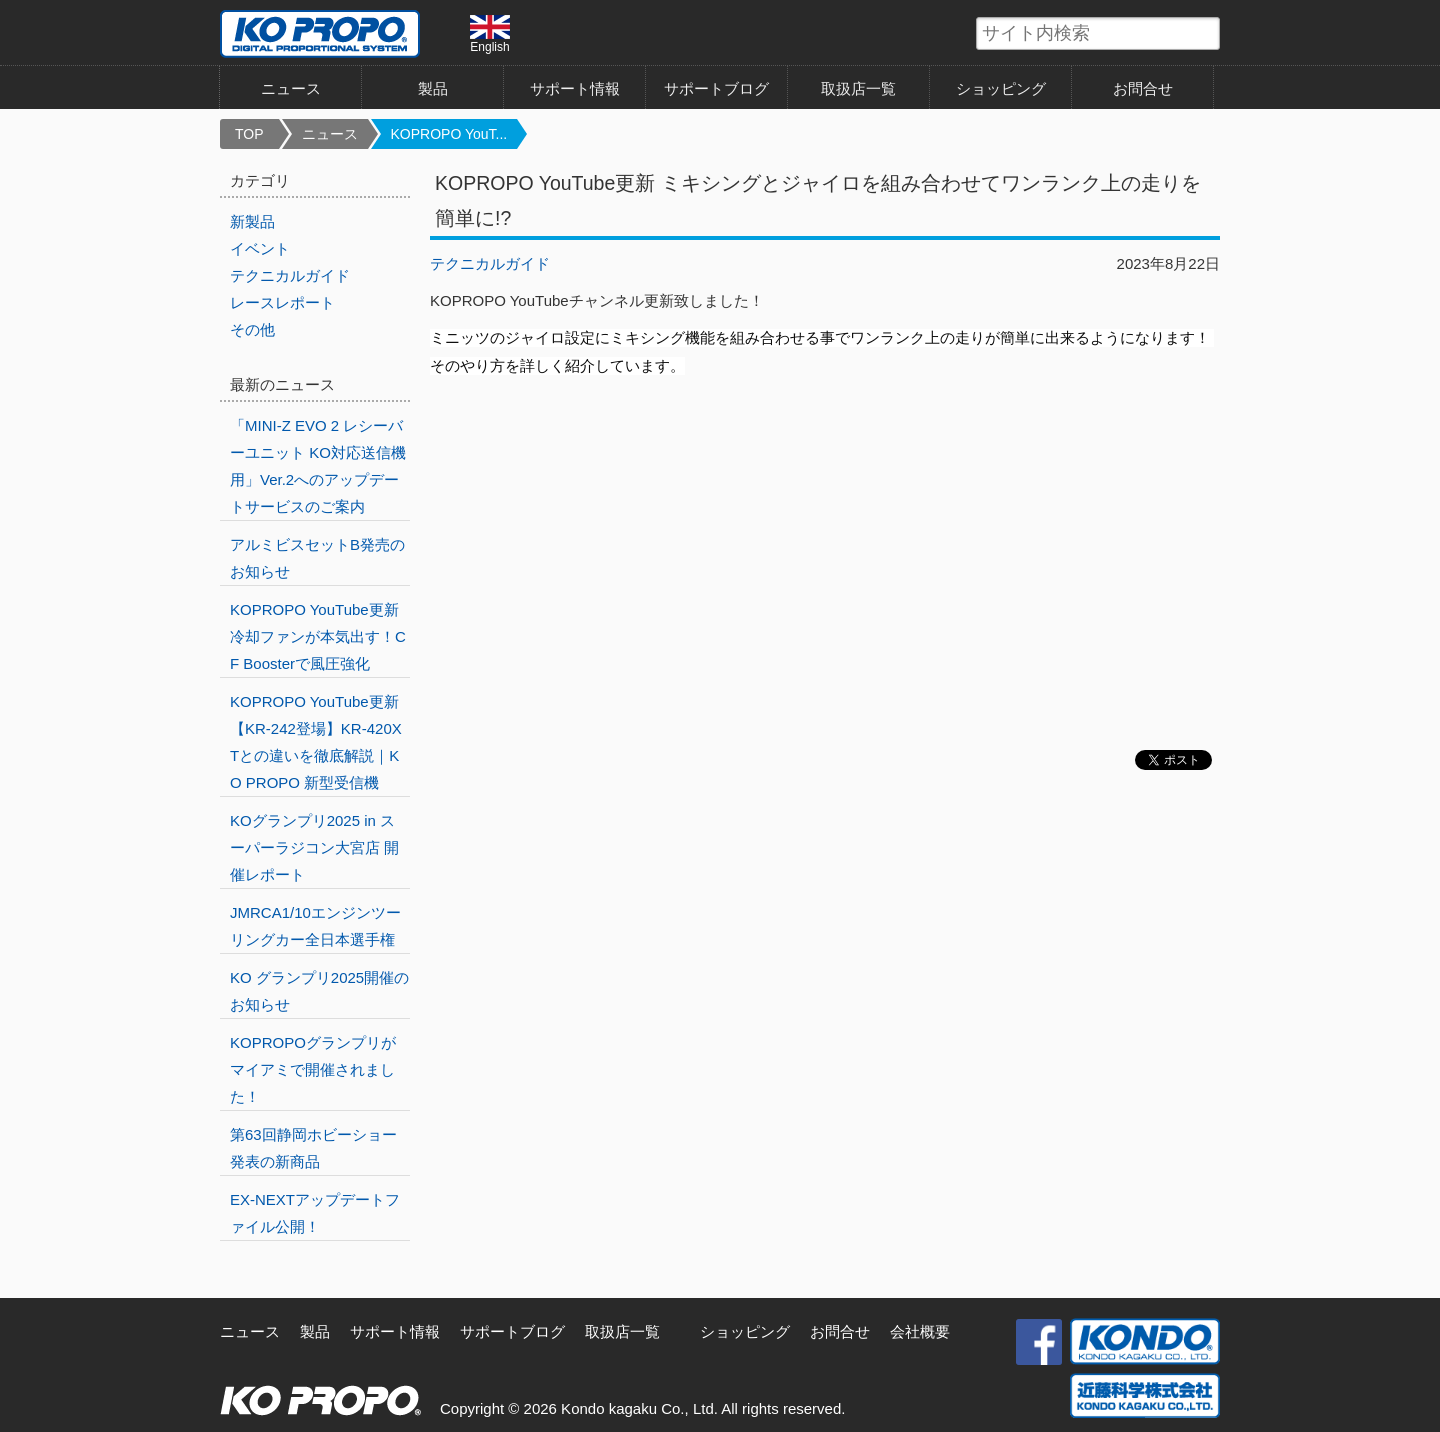 This screenshot has width=1440, height=1432. What do you see at coordinates (252, 221) in the screenshot?
I see `新製品` at bounding box center [252, 221].